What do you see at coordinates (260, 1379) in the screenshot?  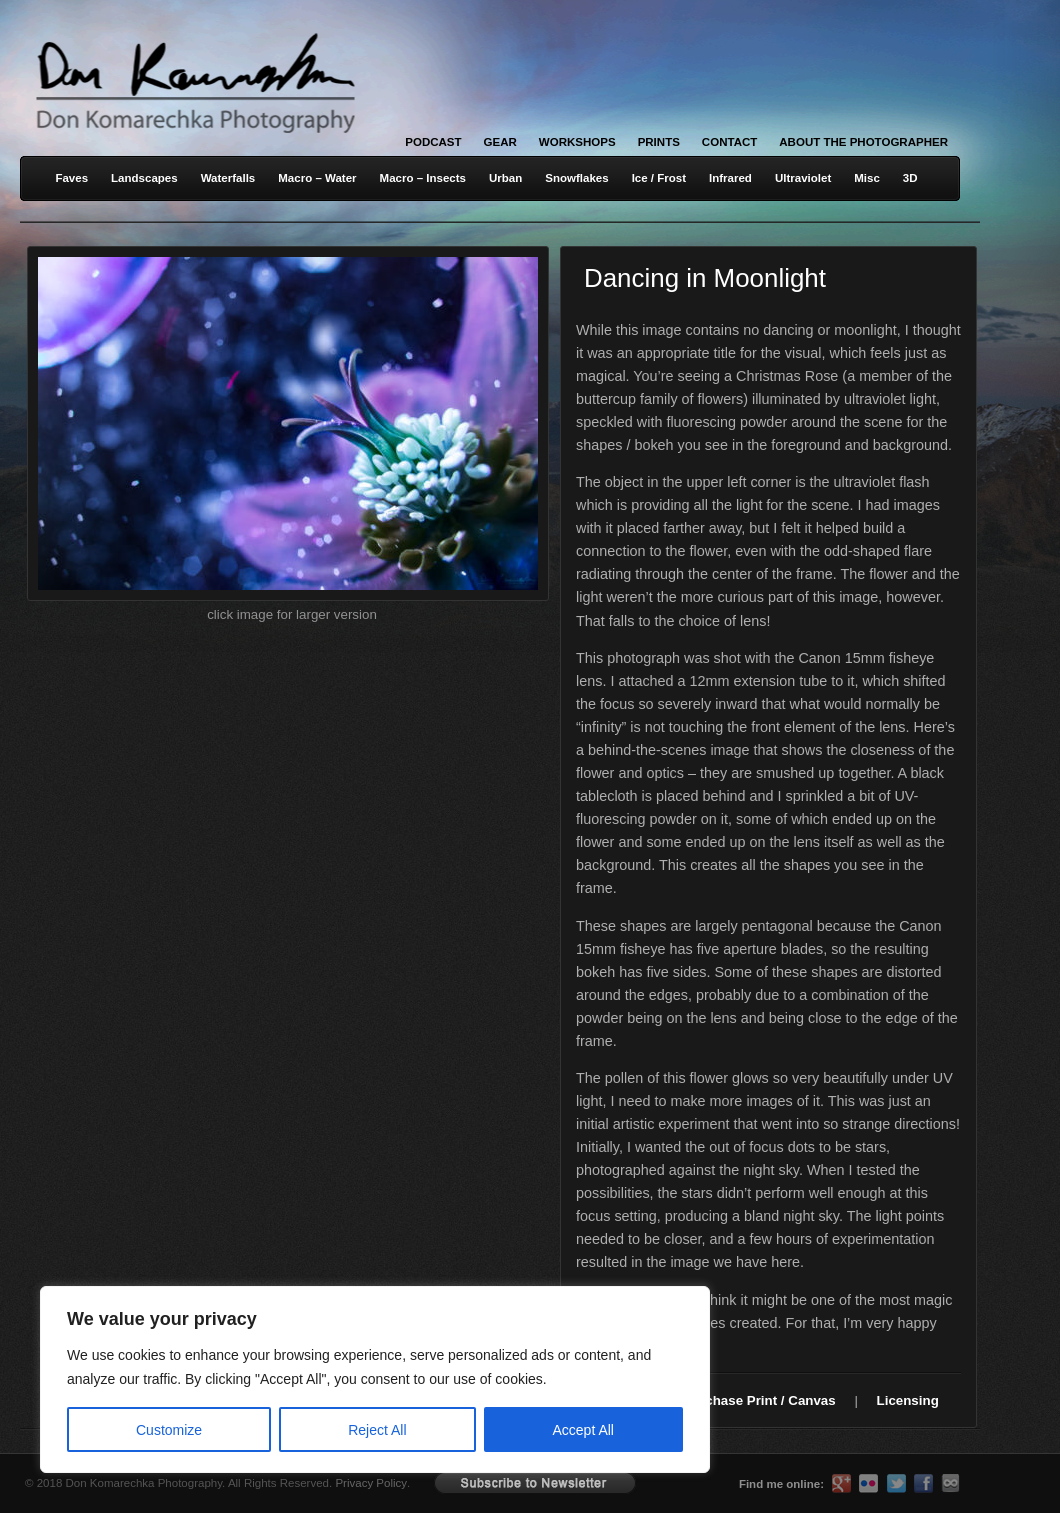 I see `[region]` at bounding box center [260, 1379].